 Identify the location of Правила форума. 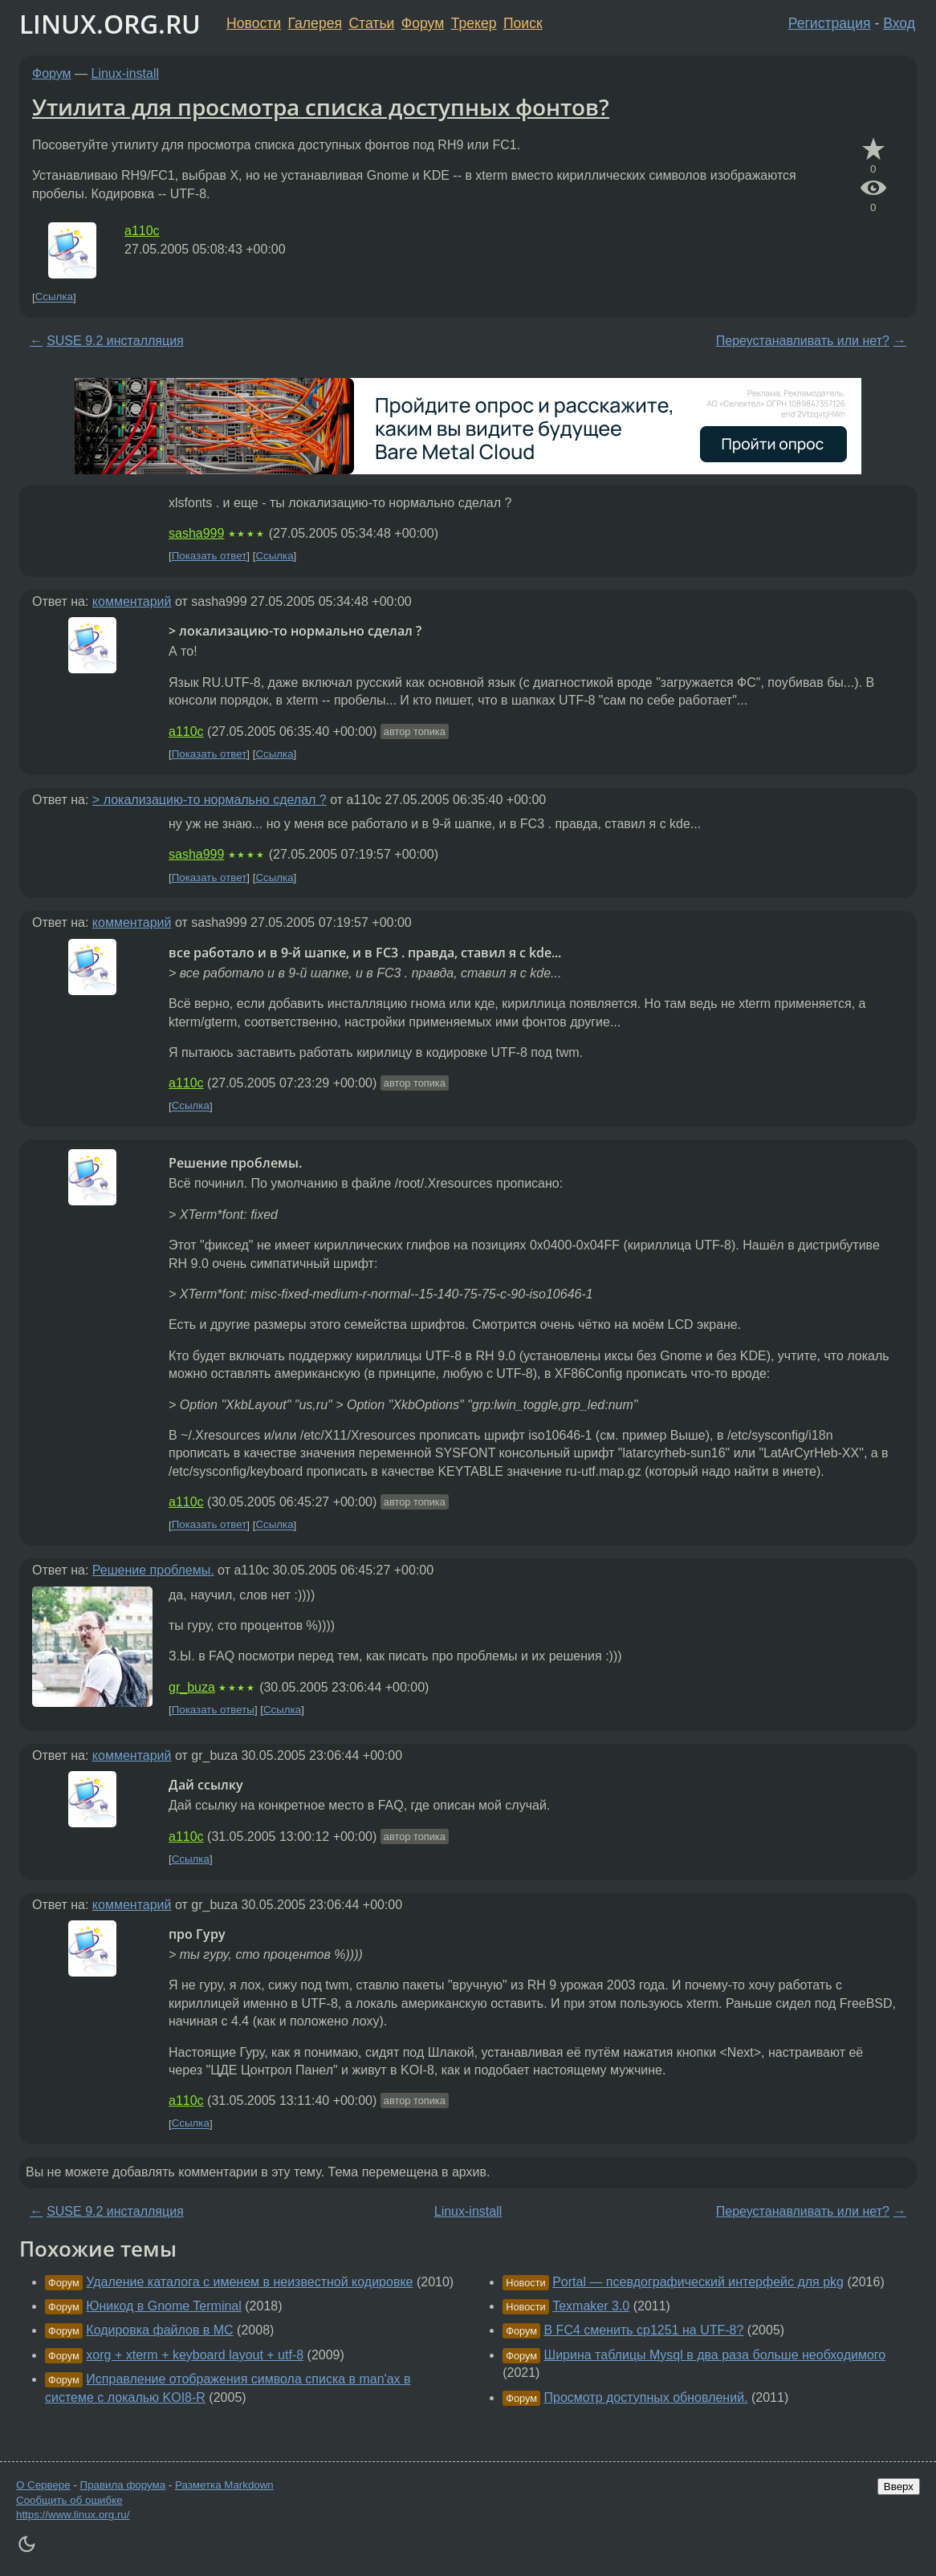
(123, 2485).